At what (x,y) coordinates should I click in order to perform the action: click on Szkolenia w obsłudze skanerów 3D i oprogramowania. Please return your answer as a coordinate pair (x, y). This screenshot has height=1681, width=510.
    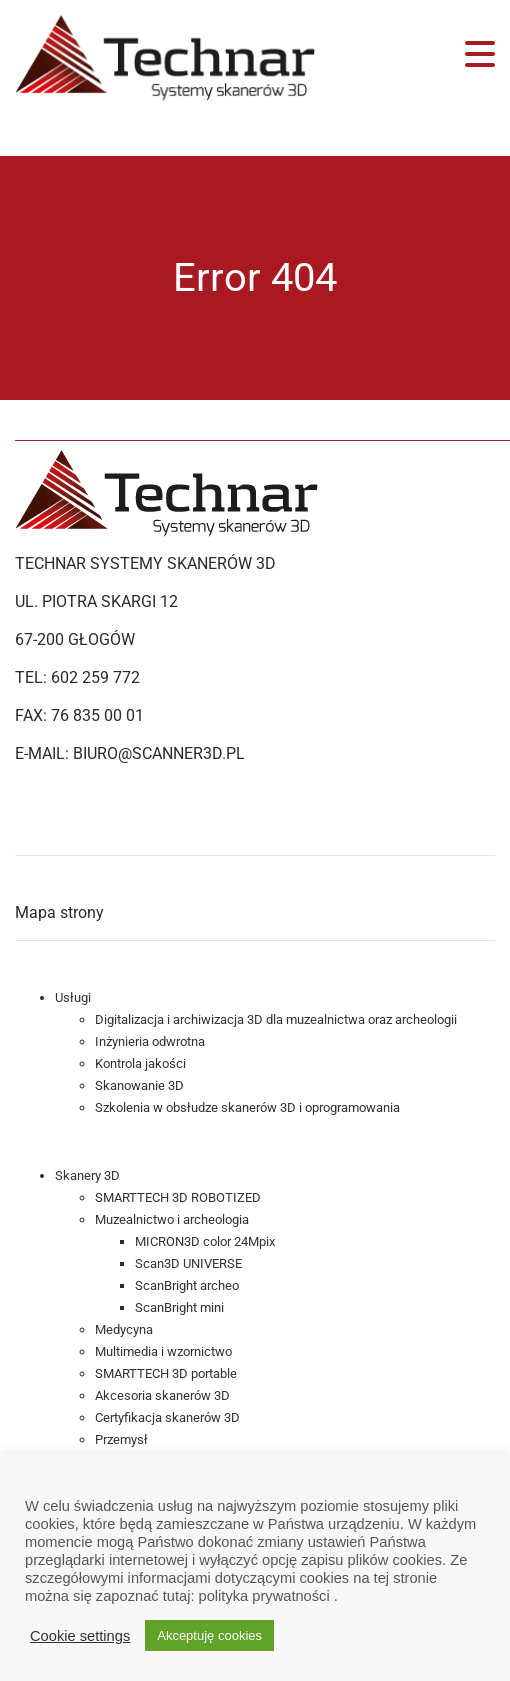
    Looking at the image, I should click on (247, 1107).